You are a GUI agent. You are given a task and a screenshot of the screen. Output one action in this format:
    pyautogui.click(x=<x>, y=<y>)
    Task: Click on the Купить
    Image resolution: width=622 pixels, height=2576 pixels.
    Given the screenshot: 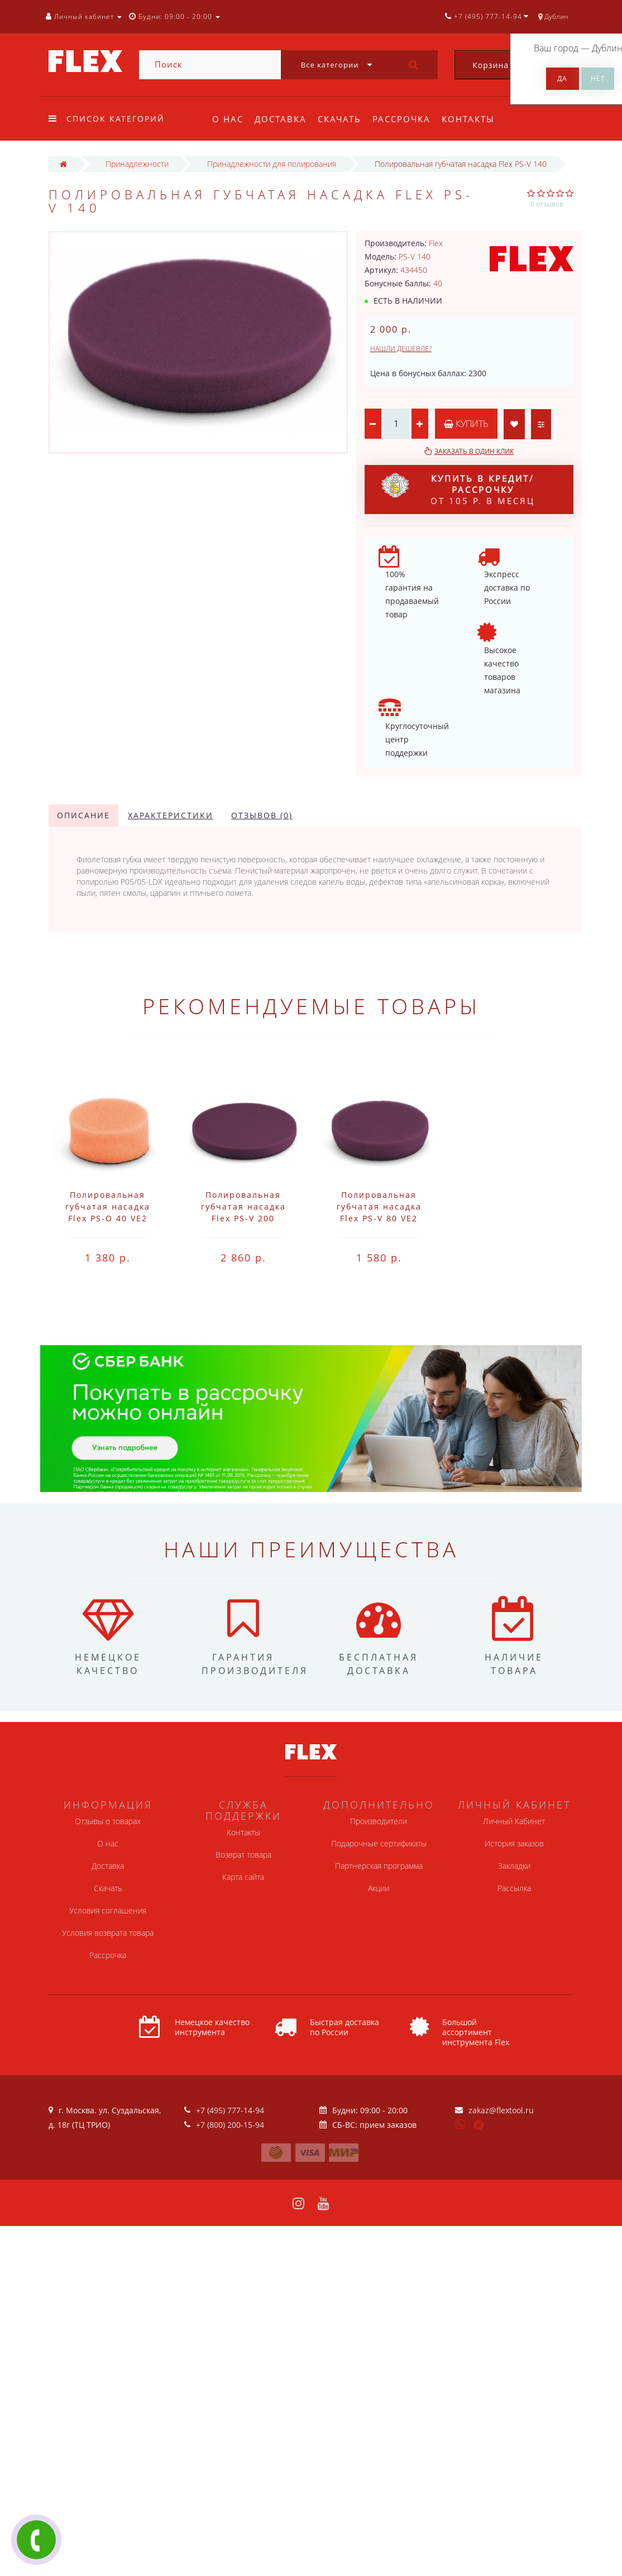 What is the action you would take?
    pyautogui.click(x=466, y=424)
    